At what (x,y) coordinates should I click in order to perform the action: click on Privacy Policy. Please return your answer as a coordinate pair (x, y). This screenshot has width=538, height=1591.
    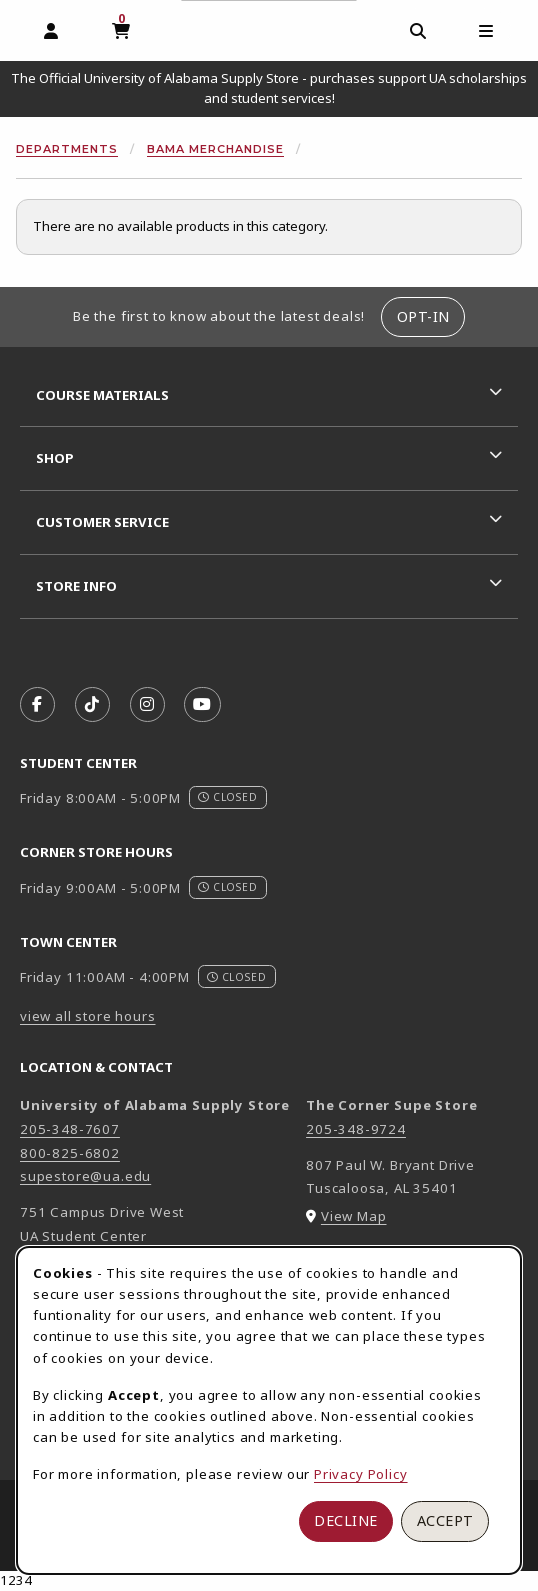
    Looking at the image, I should click on (361, 1474).